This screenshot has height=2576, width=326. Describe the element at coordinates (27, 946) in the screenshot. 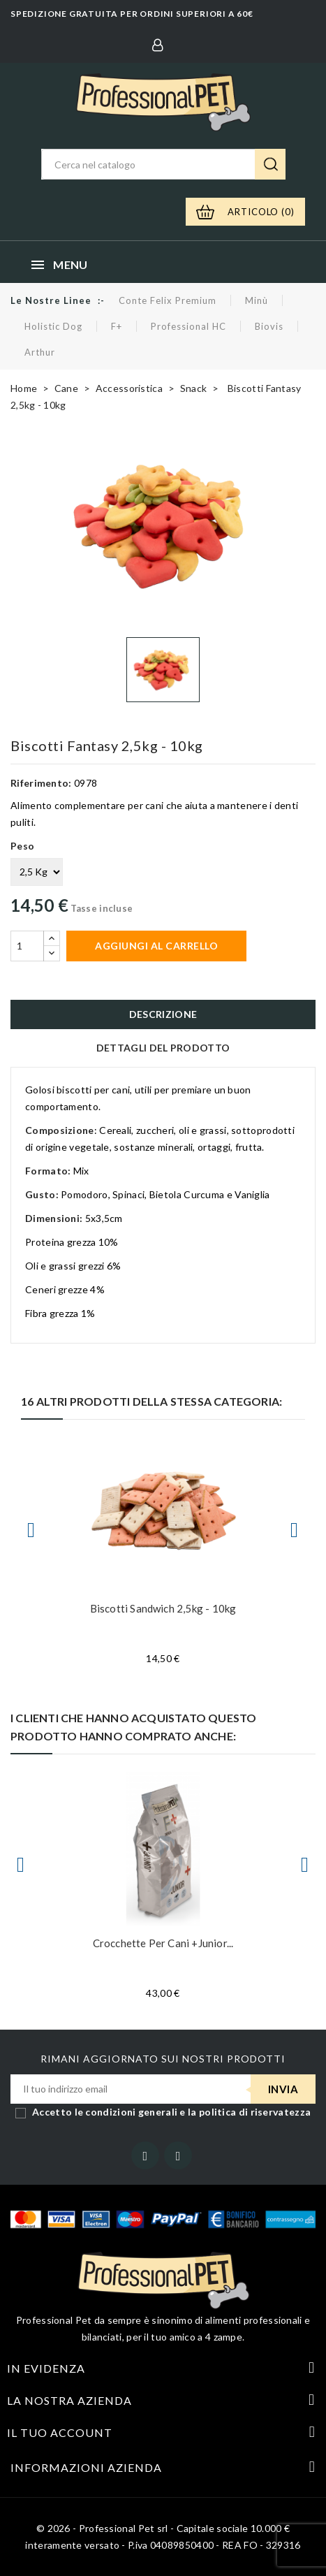

I see `[Quantità]` at that location.